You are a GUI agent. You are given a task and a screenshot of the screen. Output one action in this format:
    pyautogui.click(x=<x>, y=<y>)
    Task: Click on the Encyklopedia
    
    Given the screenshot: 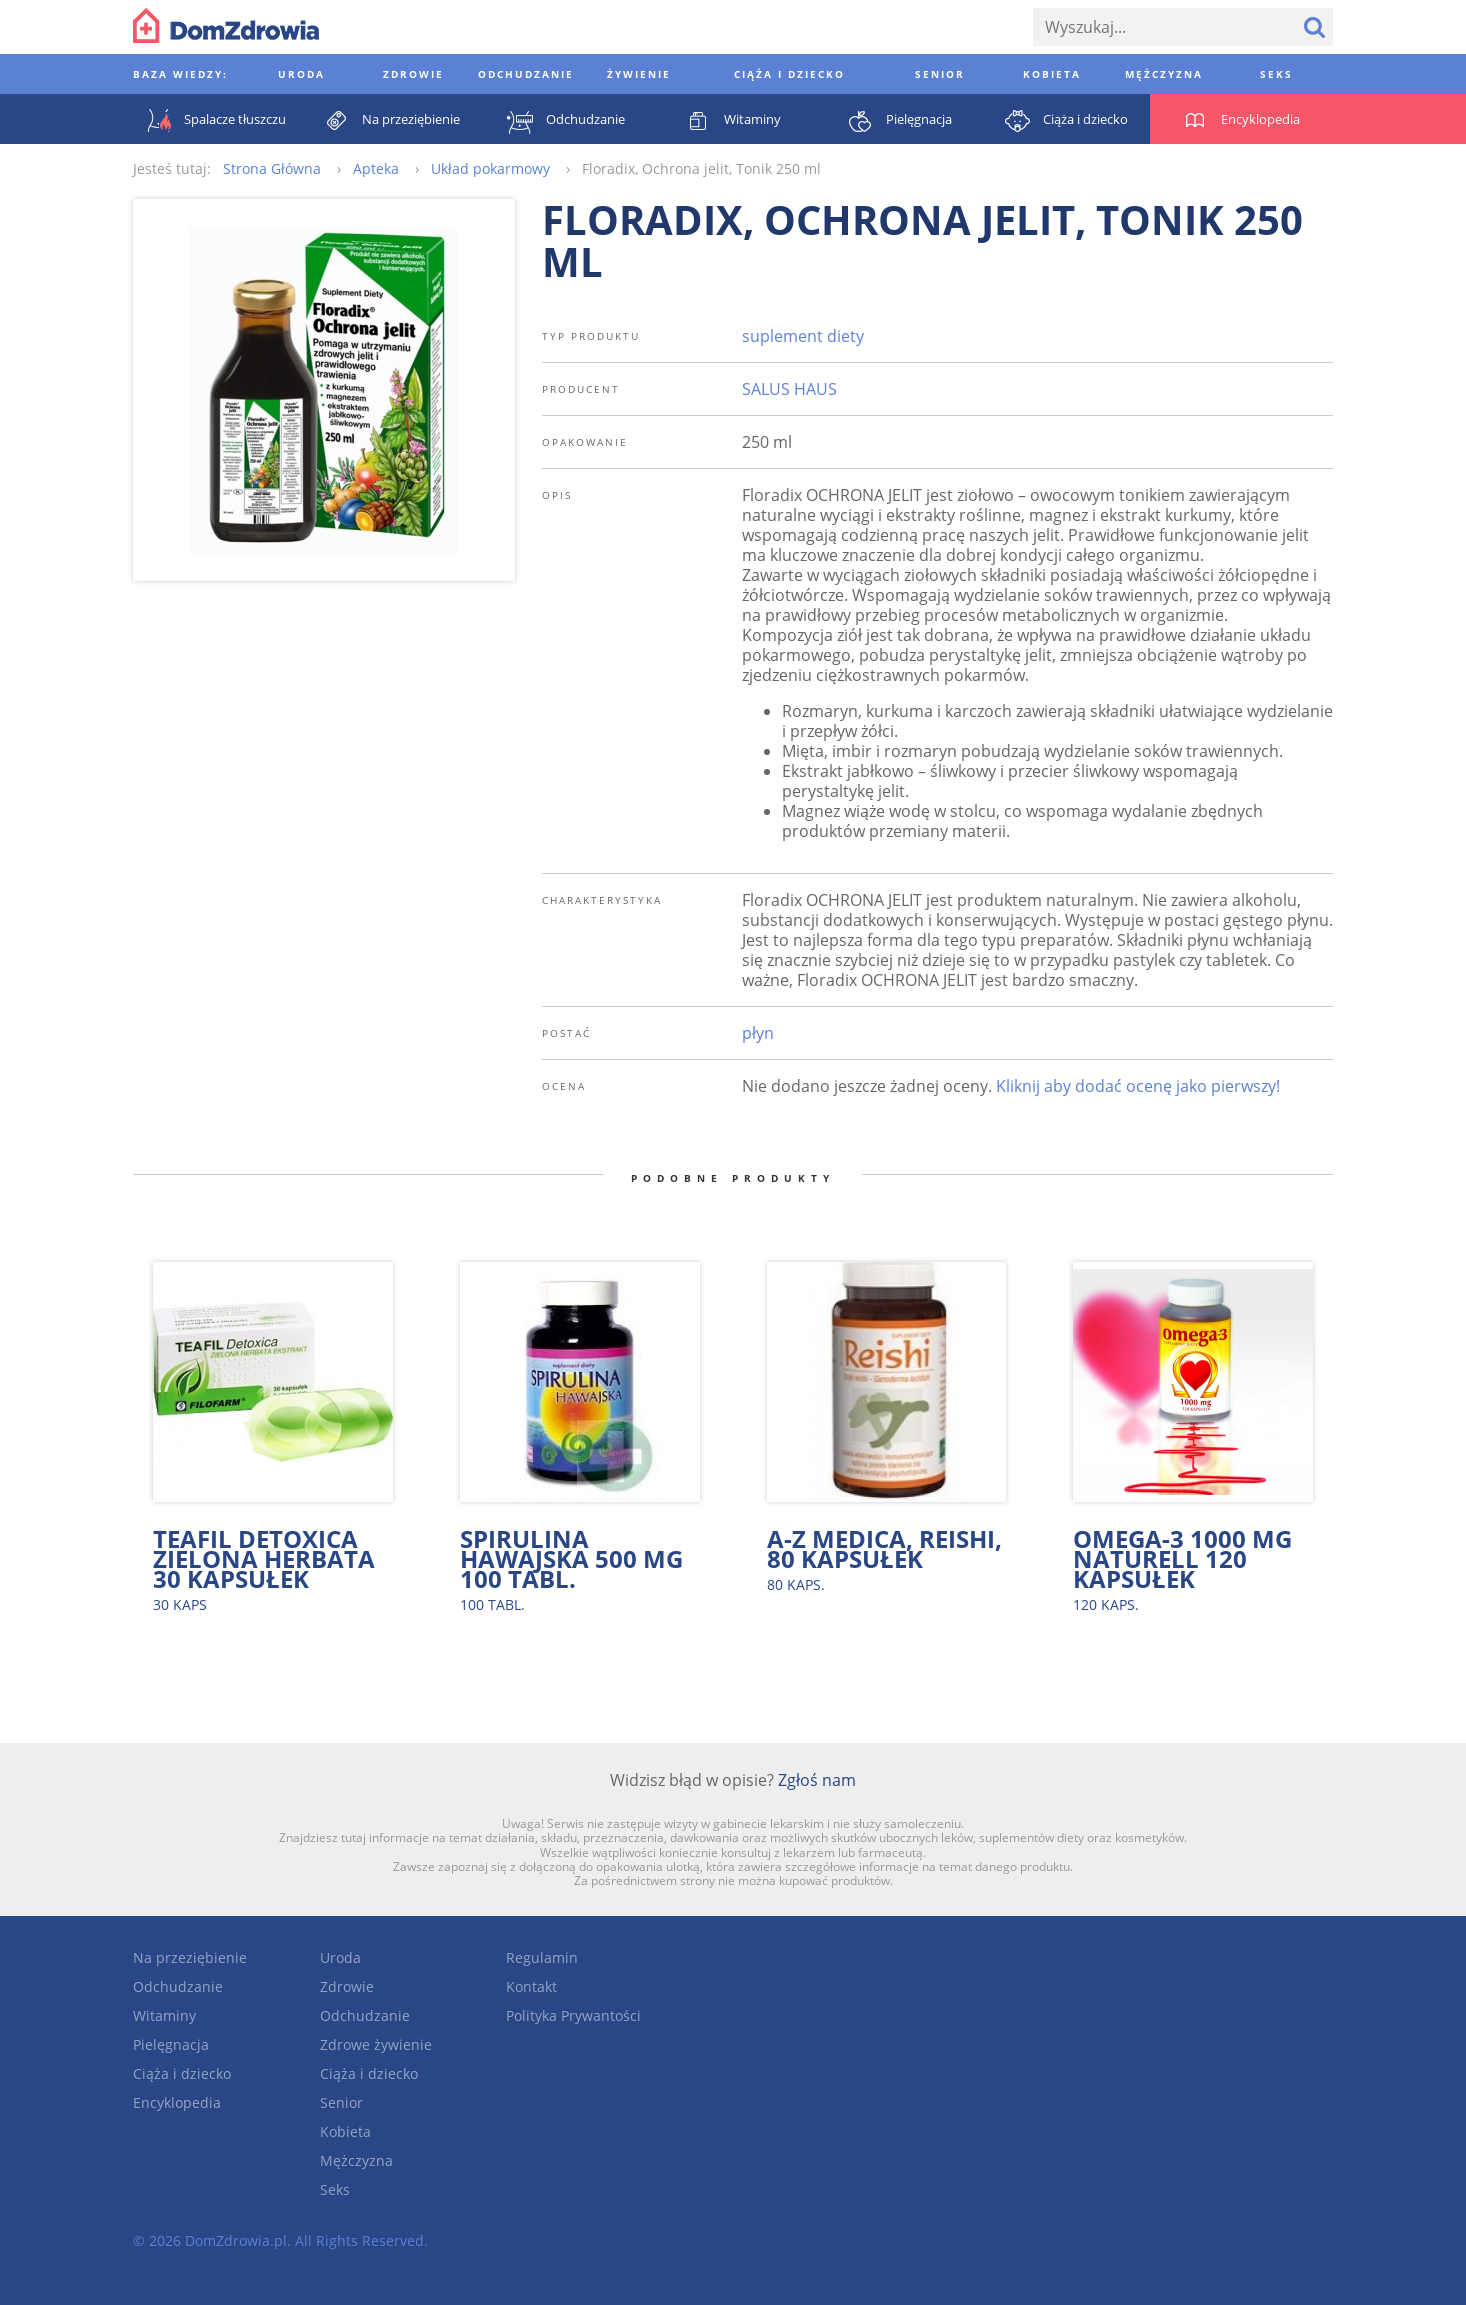 What is the action you would take?
    pyautogui.click(x=177, y=2102)
    